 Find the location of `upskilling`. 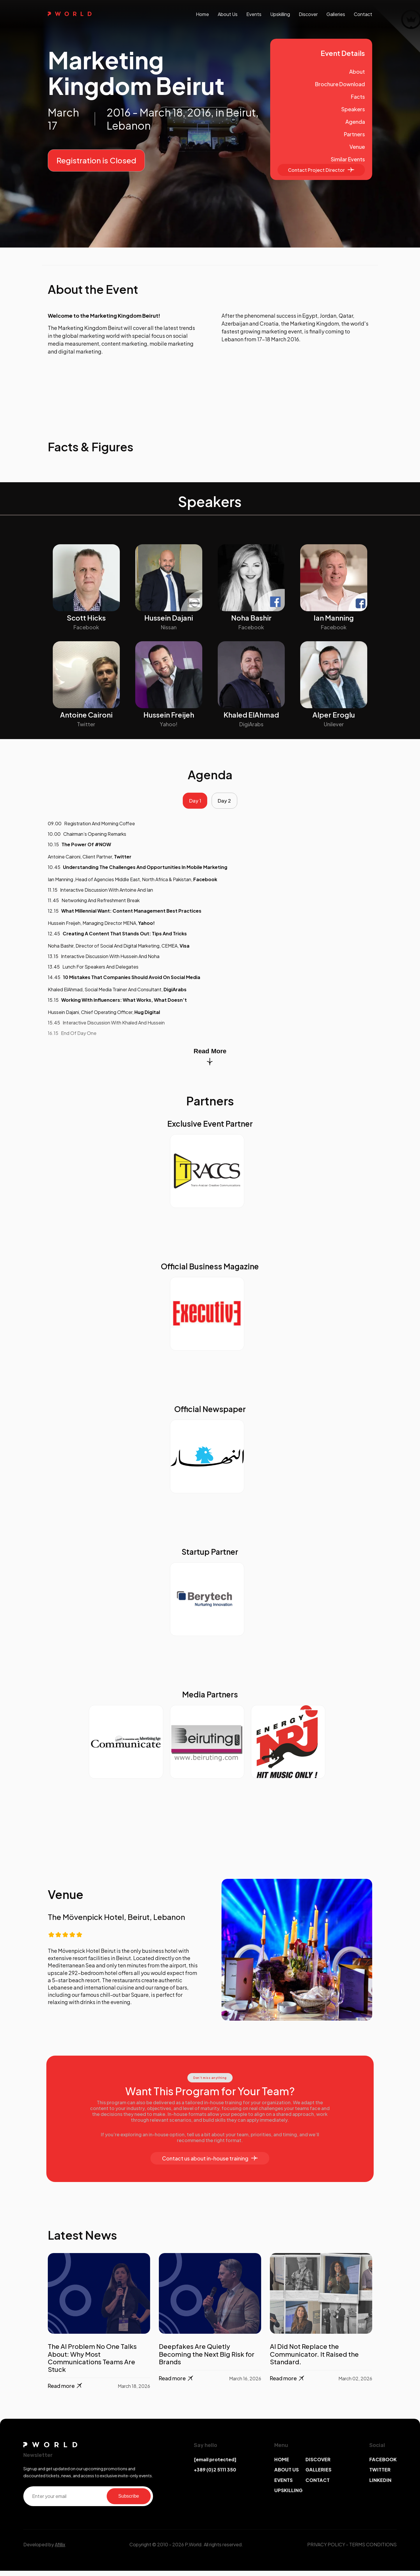

upskilling is located at coordinates (280, 14).